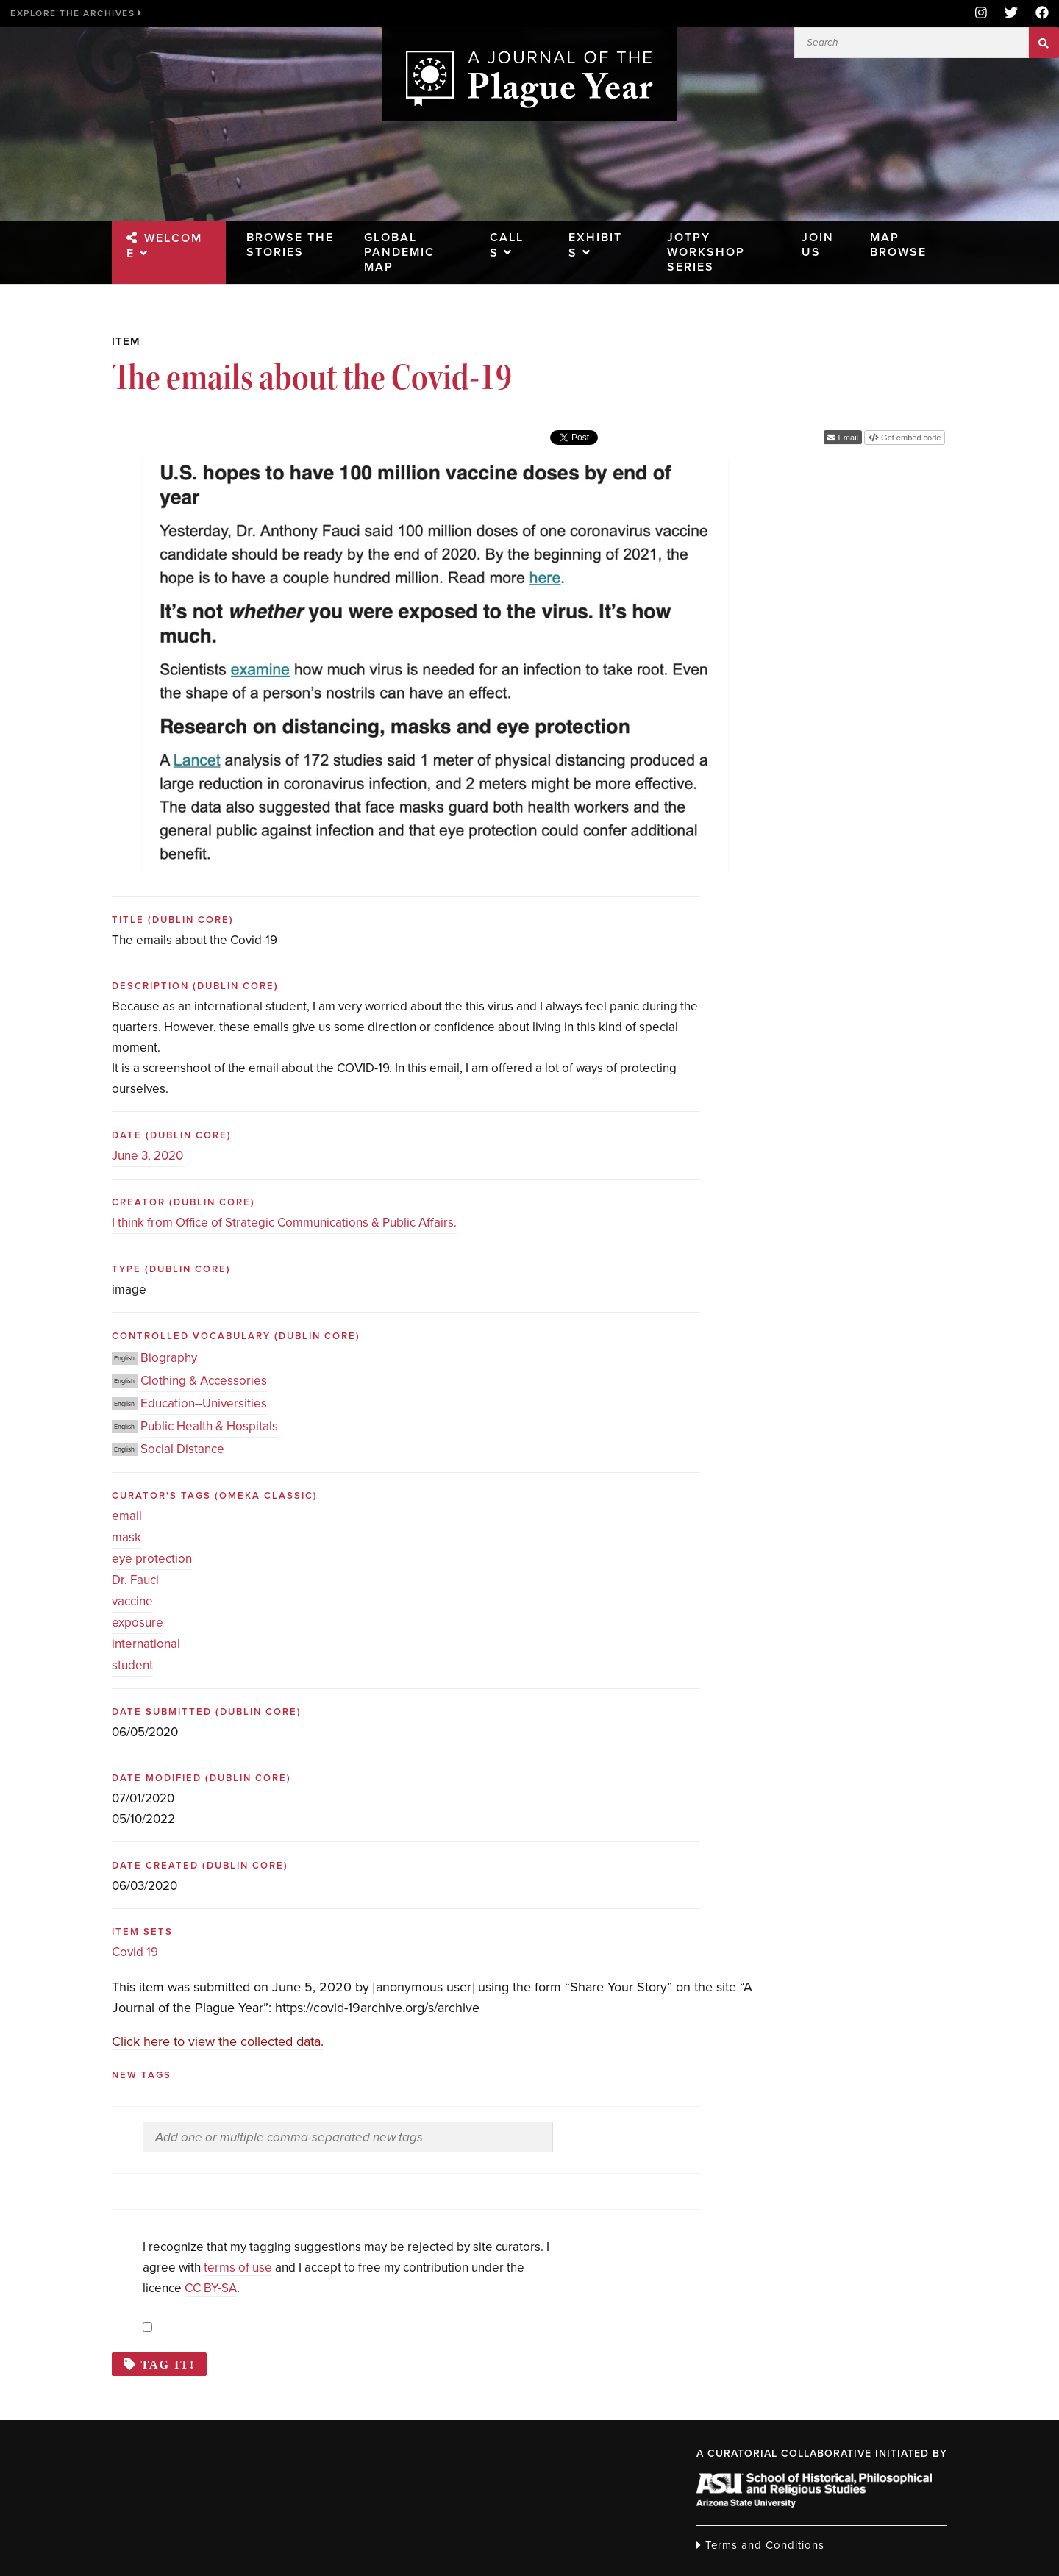 This screenshot has width=1059, height=2576. Describe the element at coordinates (209, 1426) in the screenshot. I see `Public Health & Hospitals` at that location.